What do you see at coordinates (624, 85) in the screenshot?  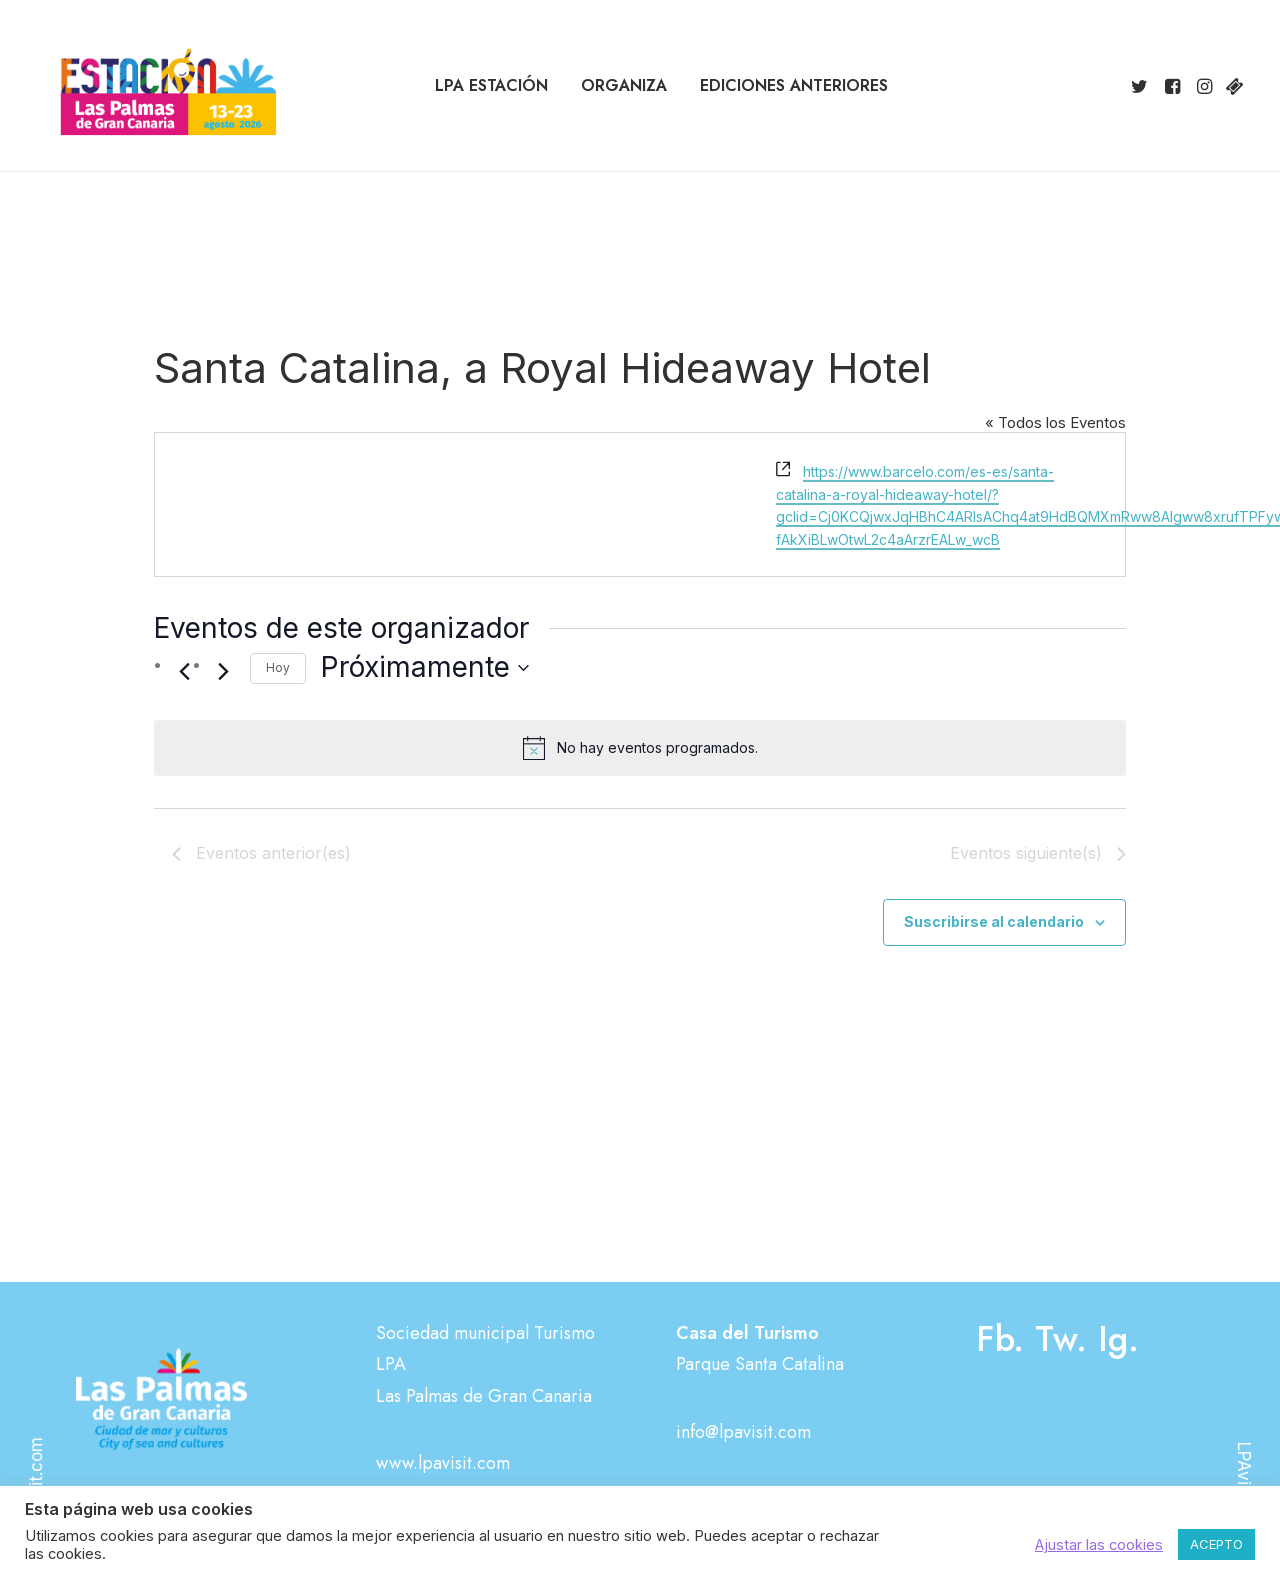 I see `Organiza` at bounding box center [624, 85].